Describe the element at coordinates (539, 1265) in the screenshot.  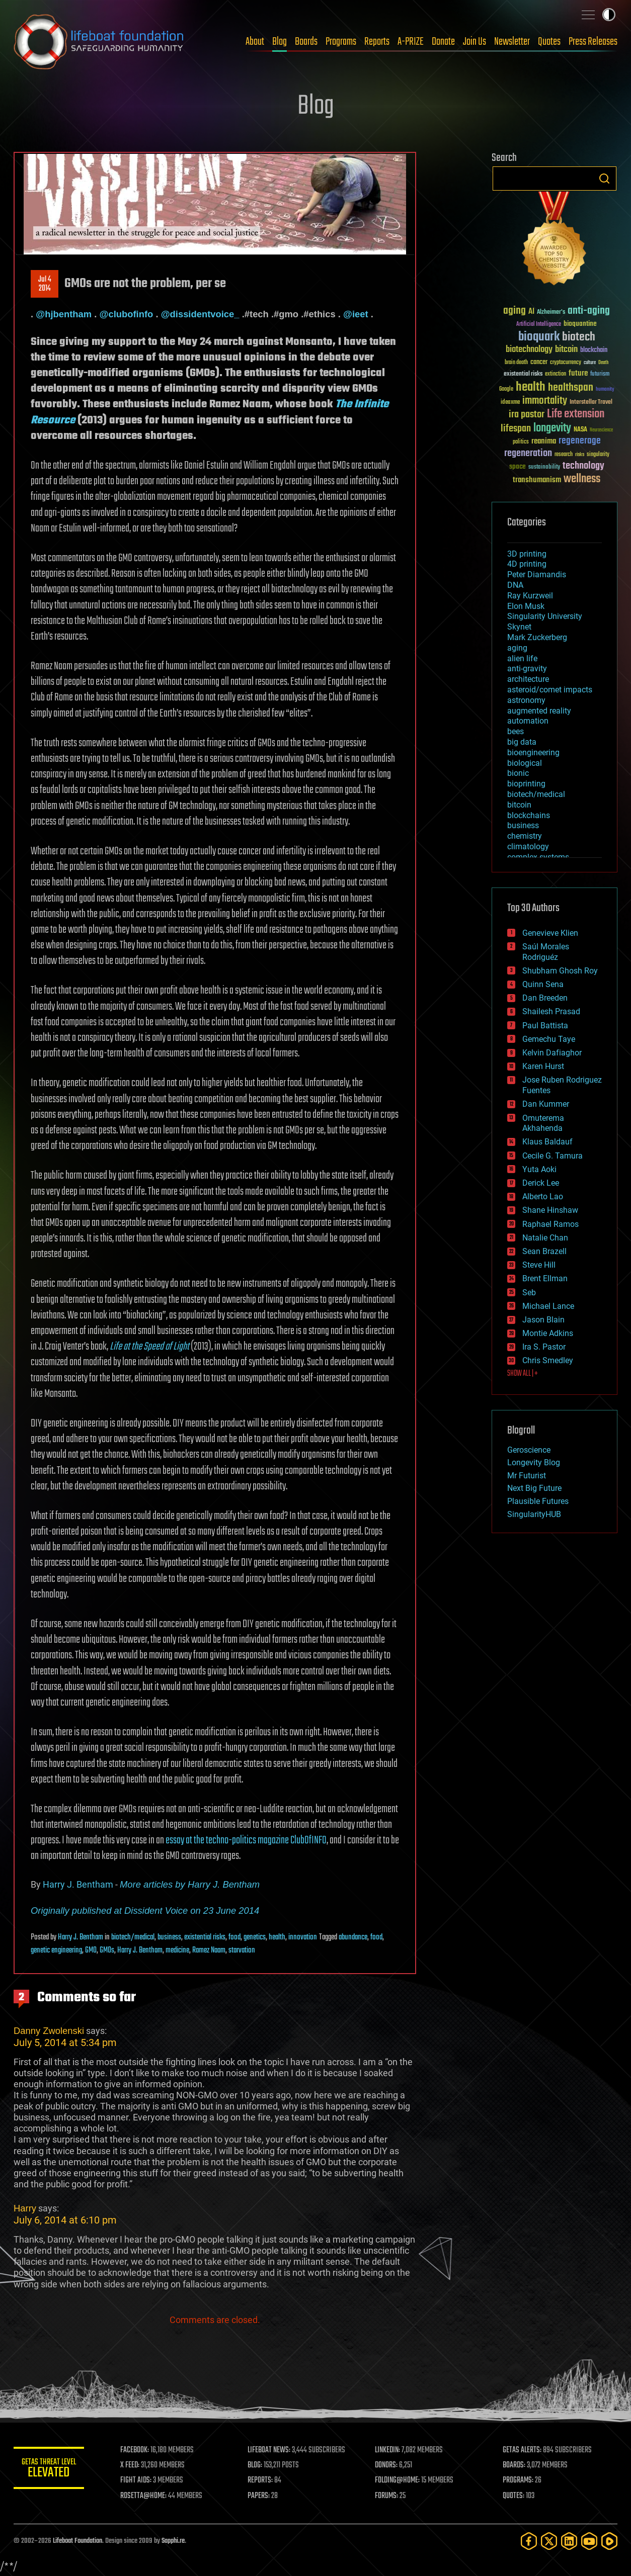
I see `Steve Hill` at that location.